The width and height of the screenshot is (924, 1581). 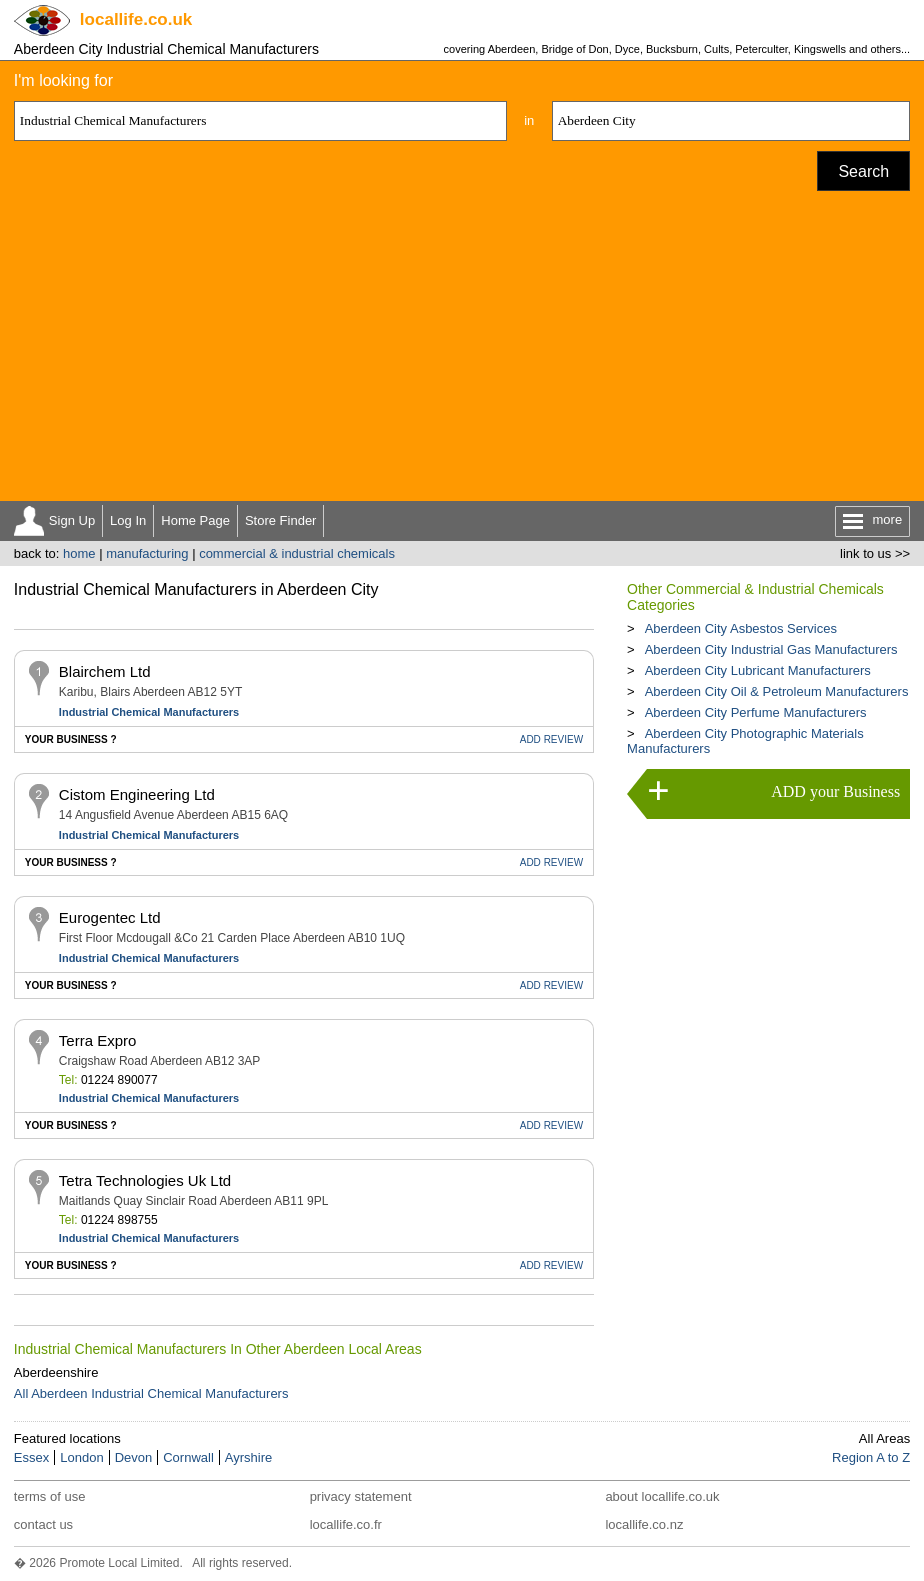 What do you see at coordinates (777, 691) in the screenshot?
I see `Aberdeen City Oil & Petroleum Manufacturers` at bounding box center [777, 691].